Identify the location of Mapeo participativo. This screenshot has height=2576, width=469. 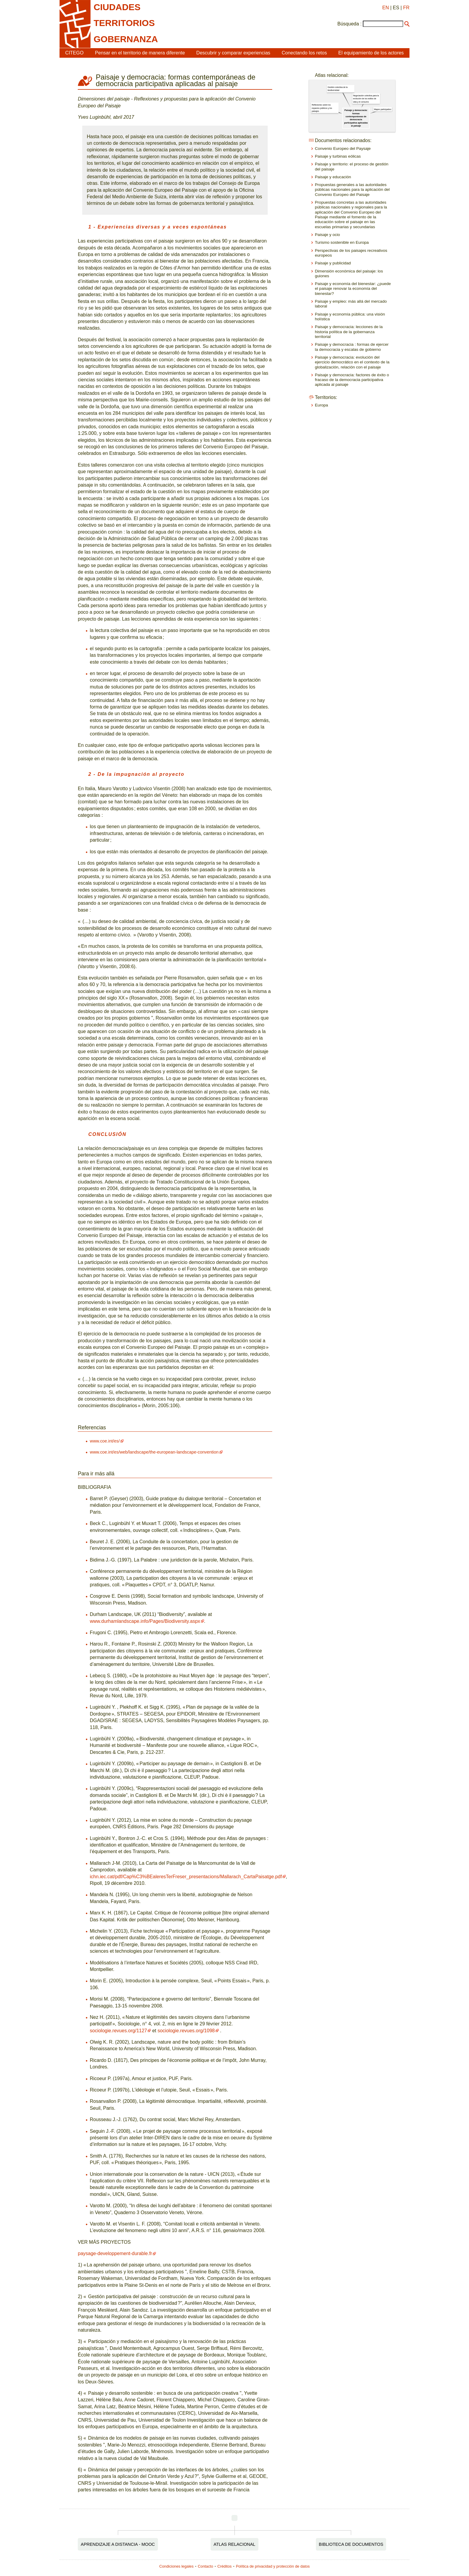
(382, 109).